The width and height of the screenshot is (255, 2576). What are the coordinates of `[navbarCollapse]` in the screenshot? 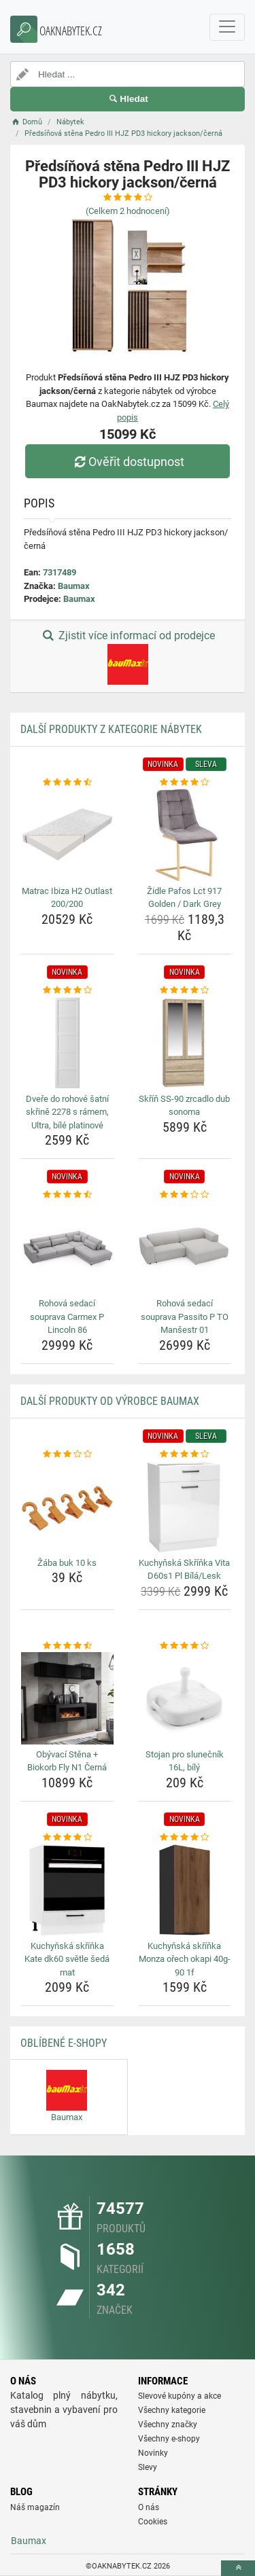 It's located at (227, 27).